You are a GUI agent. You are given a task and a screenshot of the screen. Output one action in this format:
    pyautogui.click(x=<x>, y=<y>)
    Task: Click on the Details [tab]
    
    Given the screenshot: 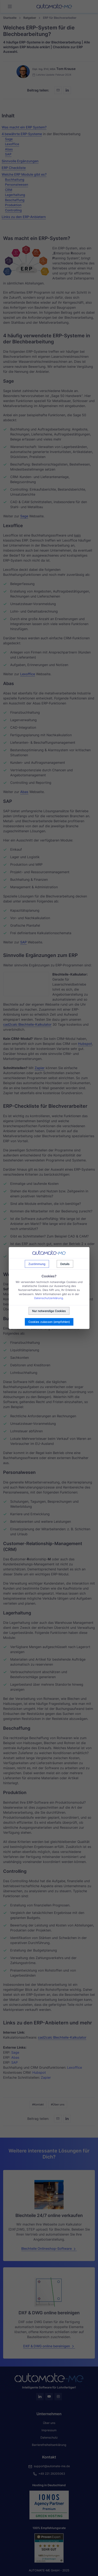 What is the action you would take?
    pyautogui.click(x=65, y=1264)
    